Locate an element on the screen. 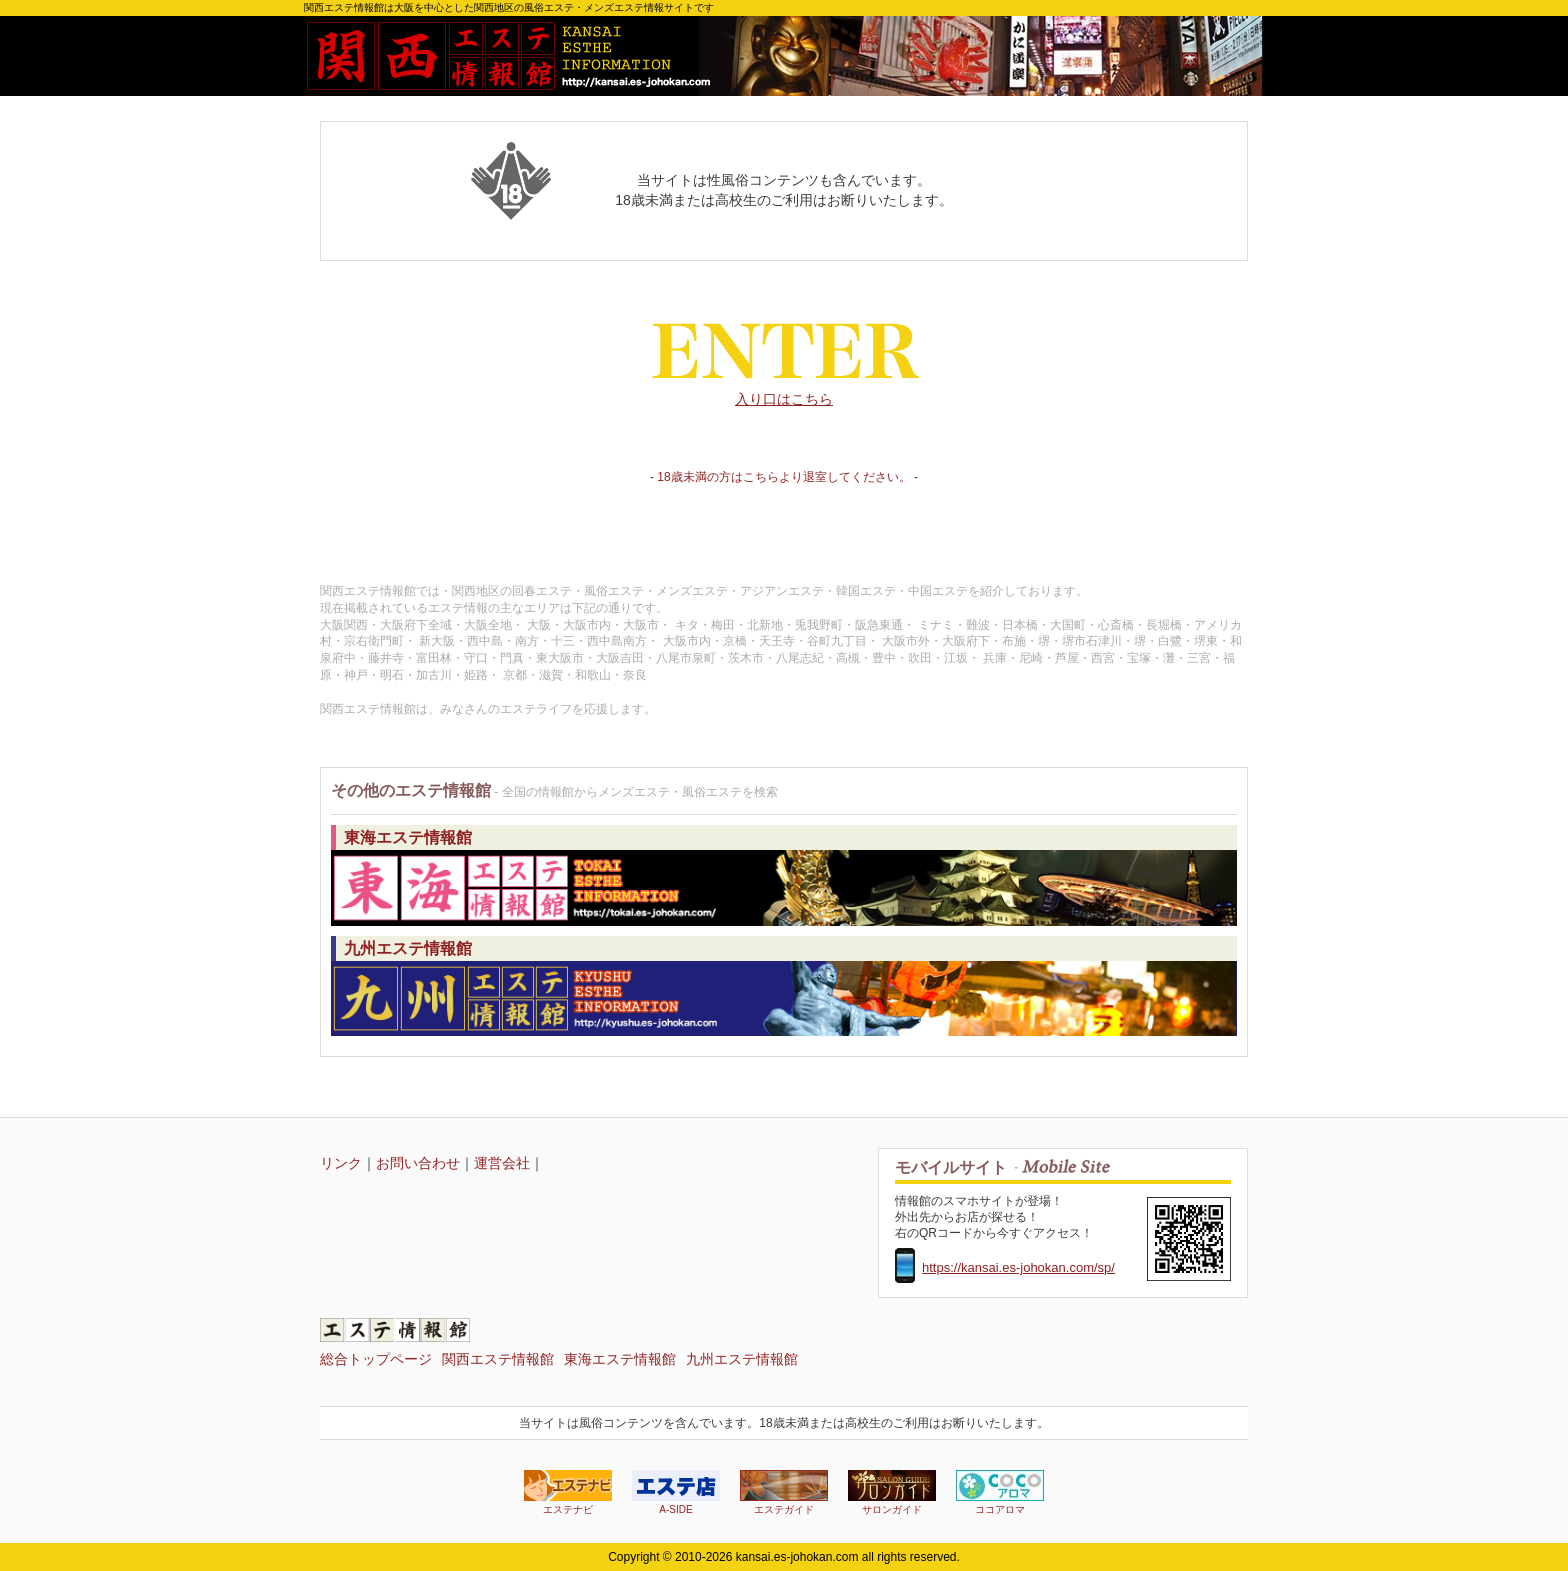 The width and height of the screenshot is (1568, 1571). 運営会社 is located at coordinates (502, 1163).